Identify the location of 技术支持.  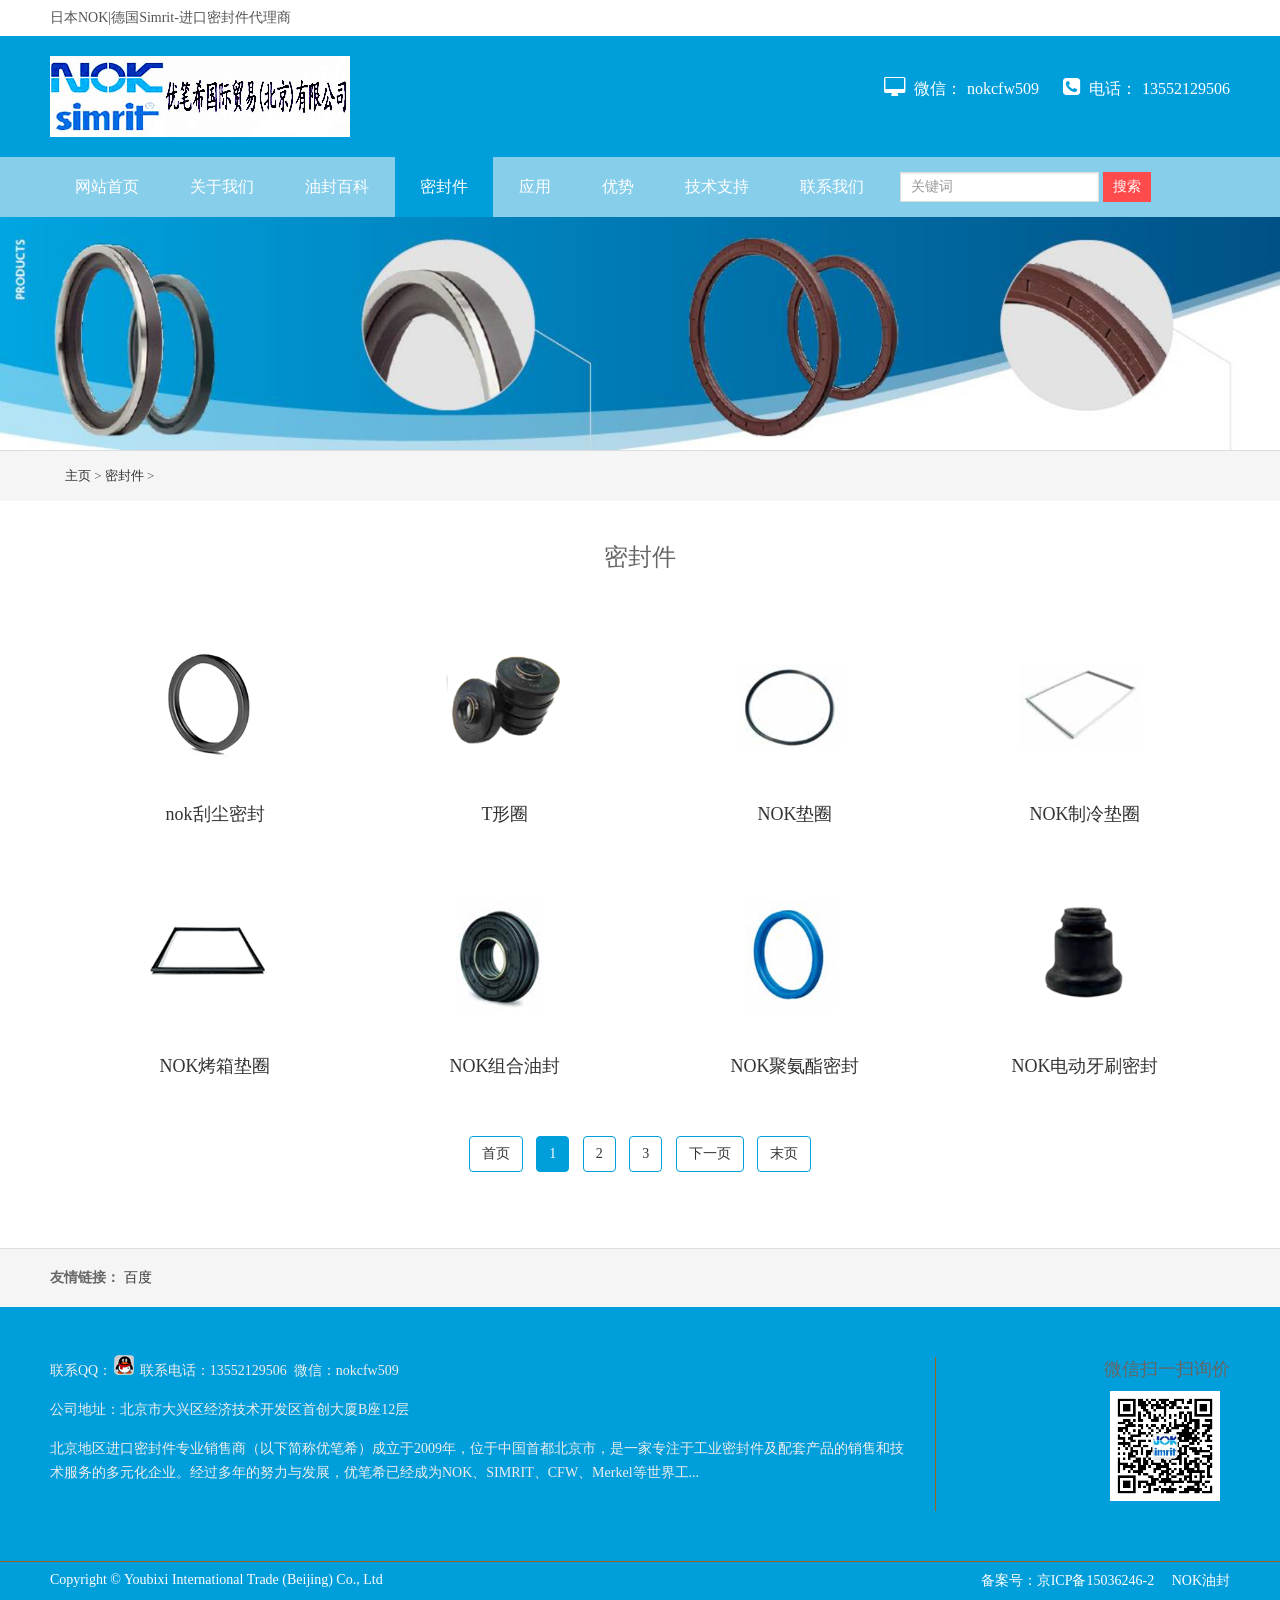
(717, 186).